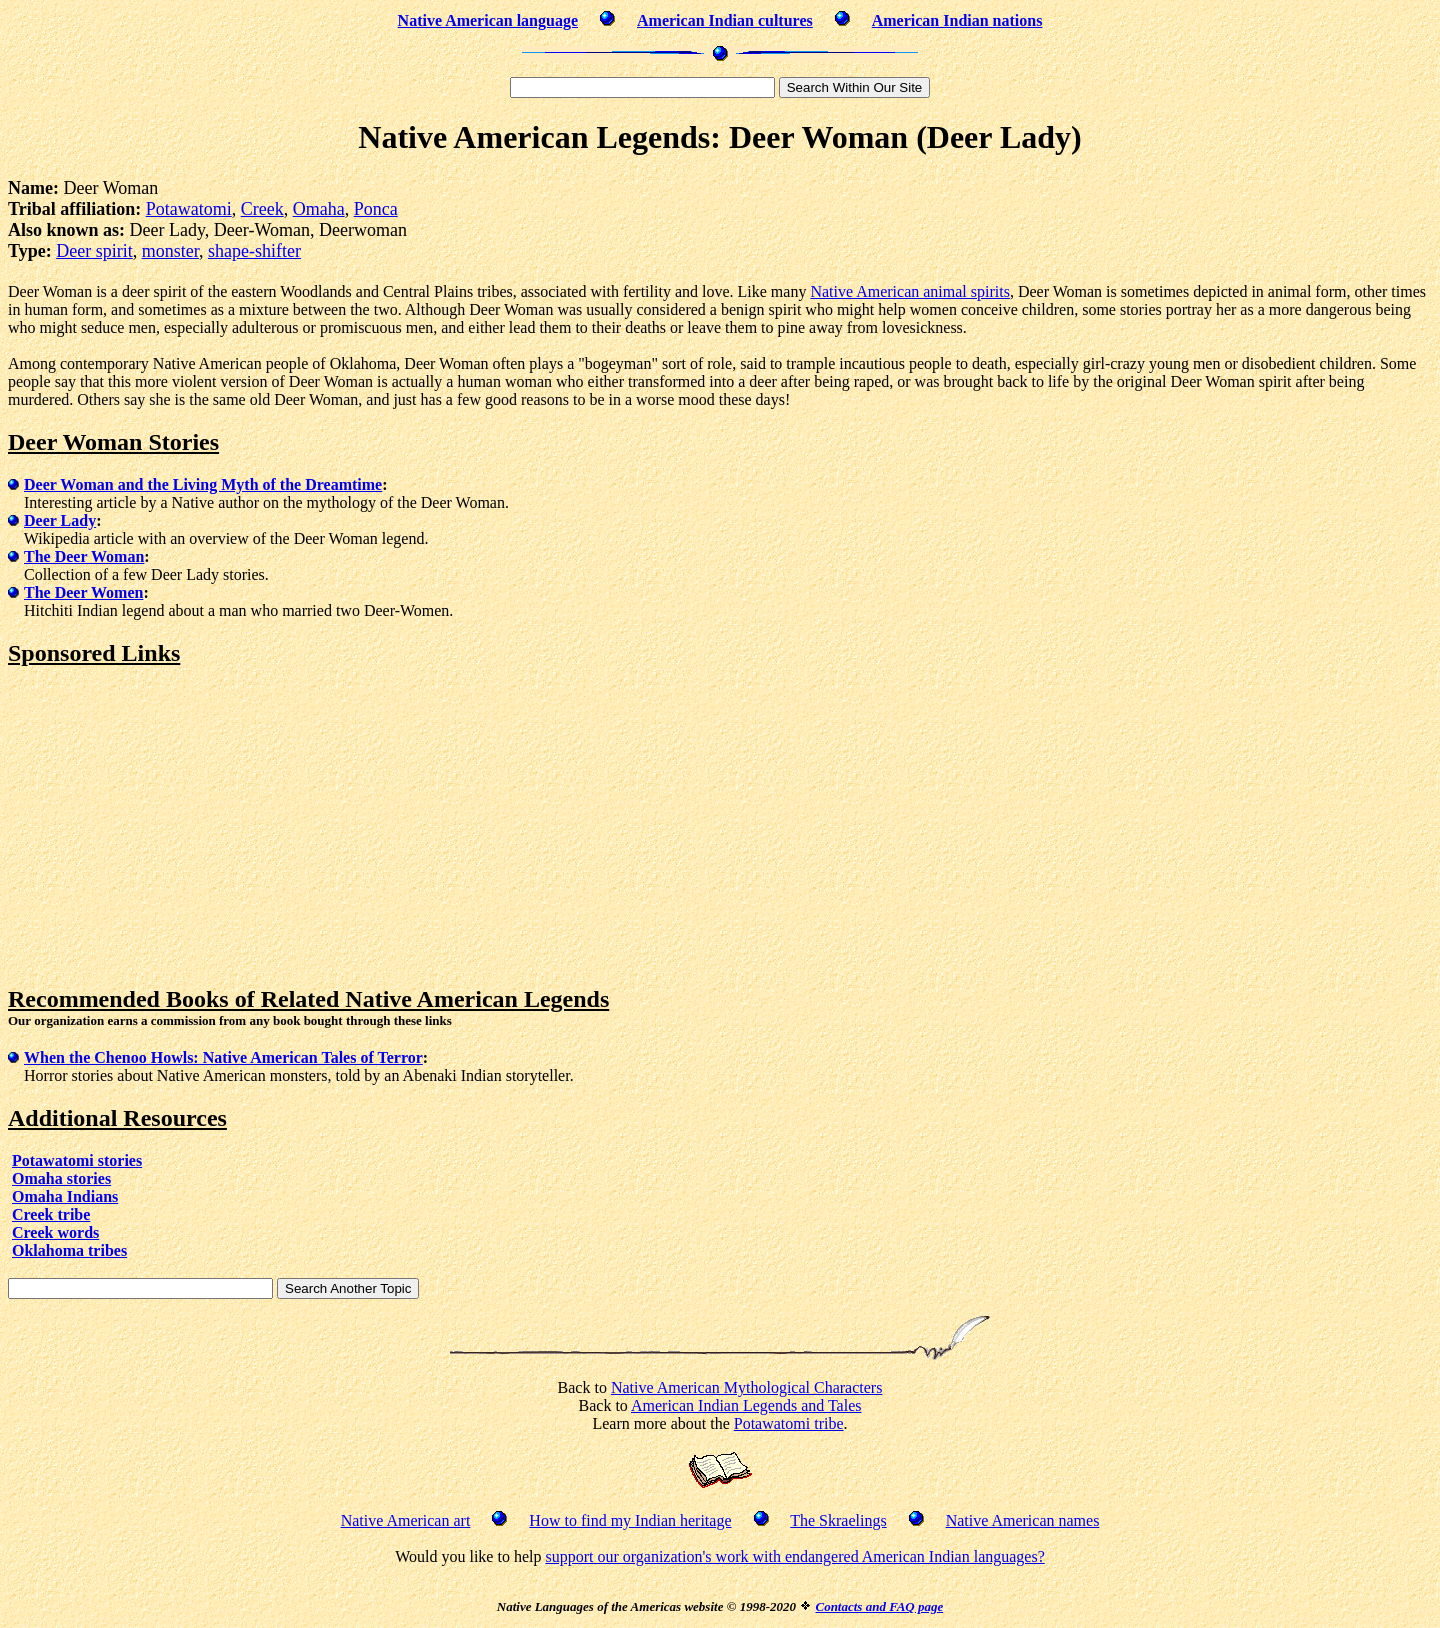  I want to click on Contacts and FAQ page, so click(879, 1606).